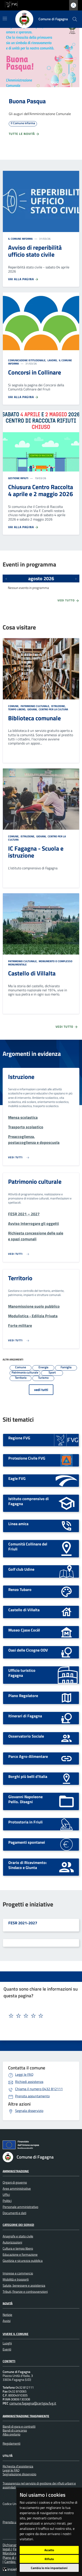 The height and width of the screenshot is (2576, 82). Describe the element at coordinates (19, 2426) in the screenshot. I see `Bandi di gara e contratti` at that location.